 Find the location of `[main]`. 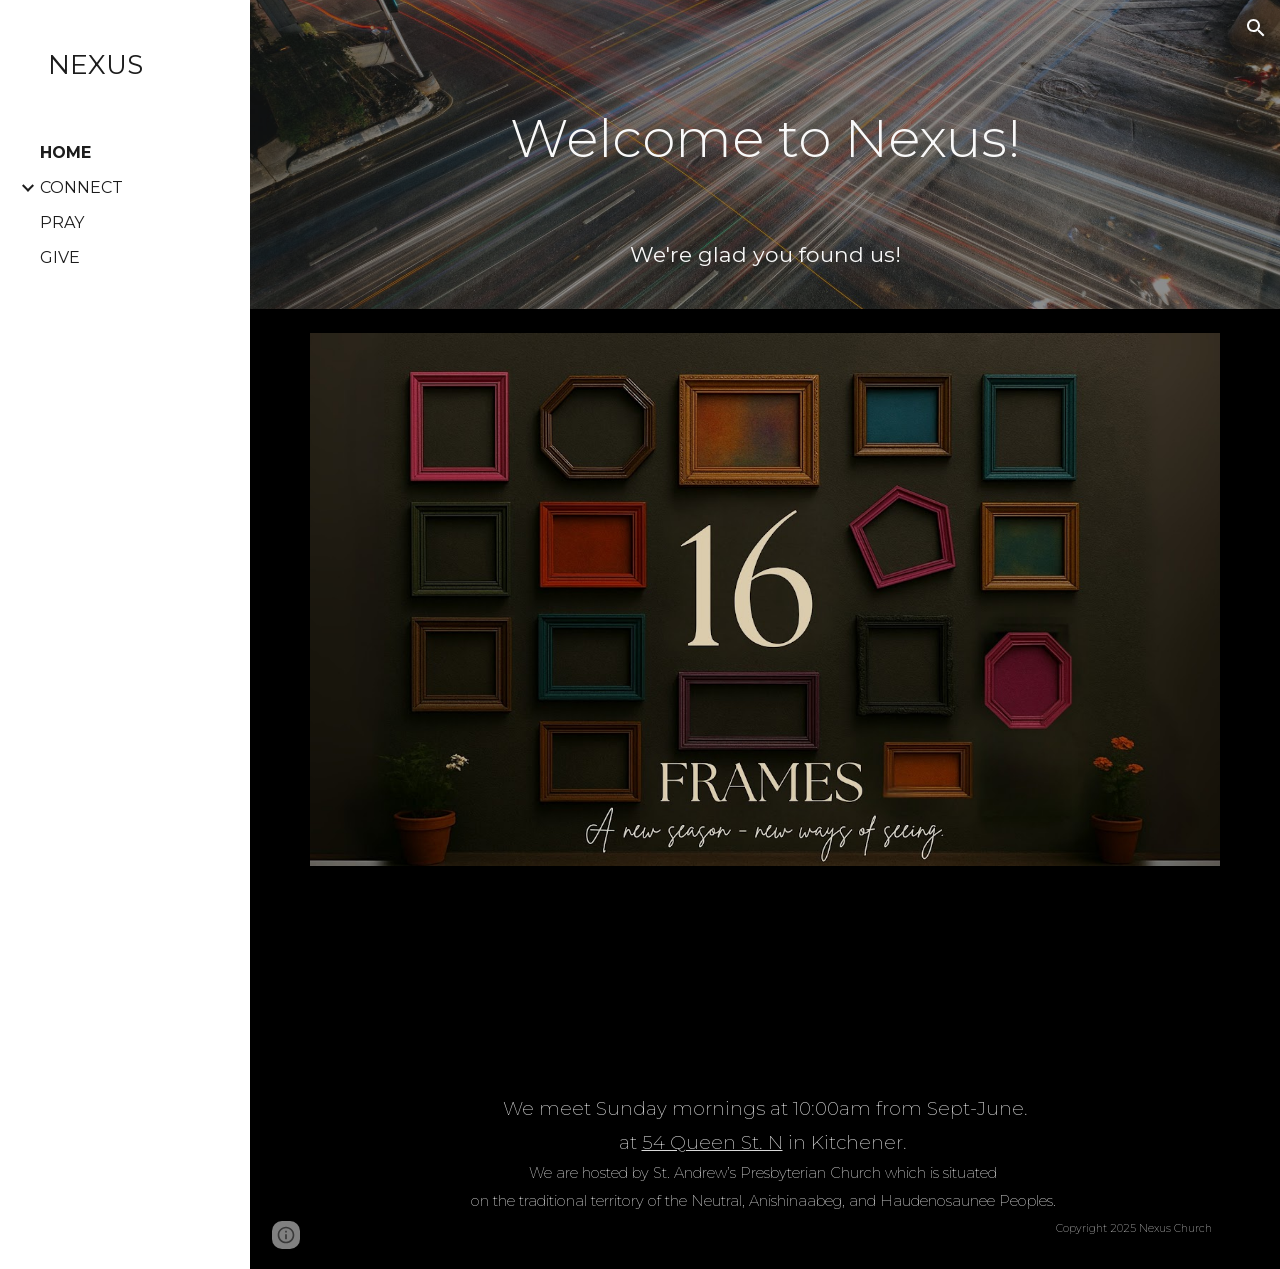

[main] is located at coordinates (765, 124).